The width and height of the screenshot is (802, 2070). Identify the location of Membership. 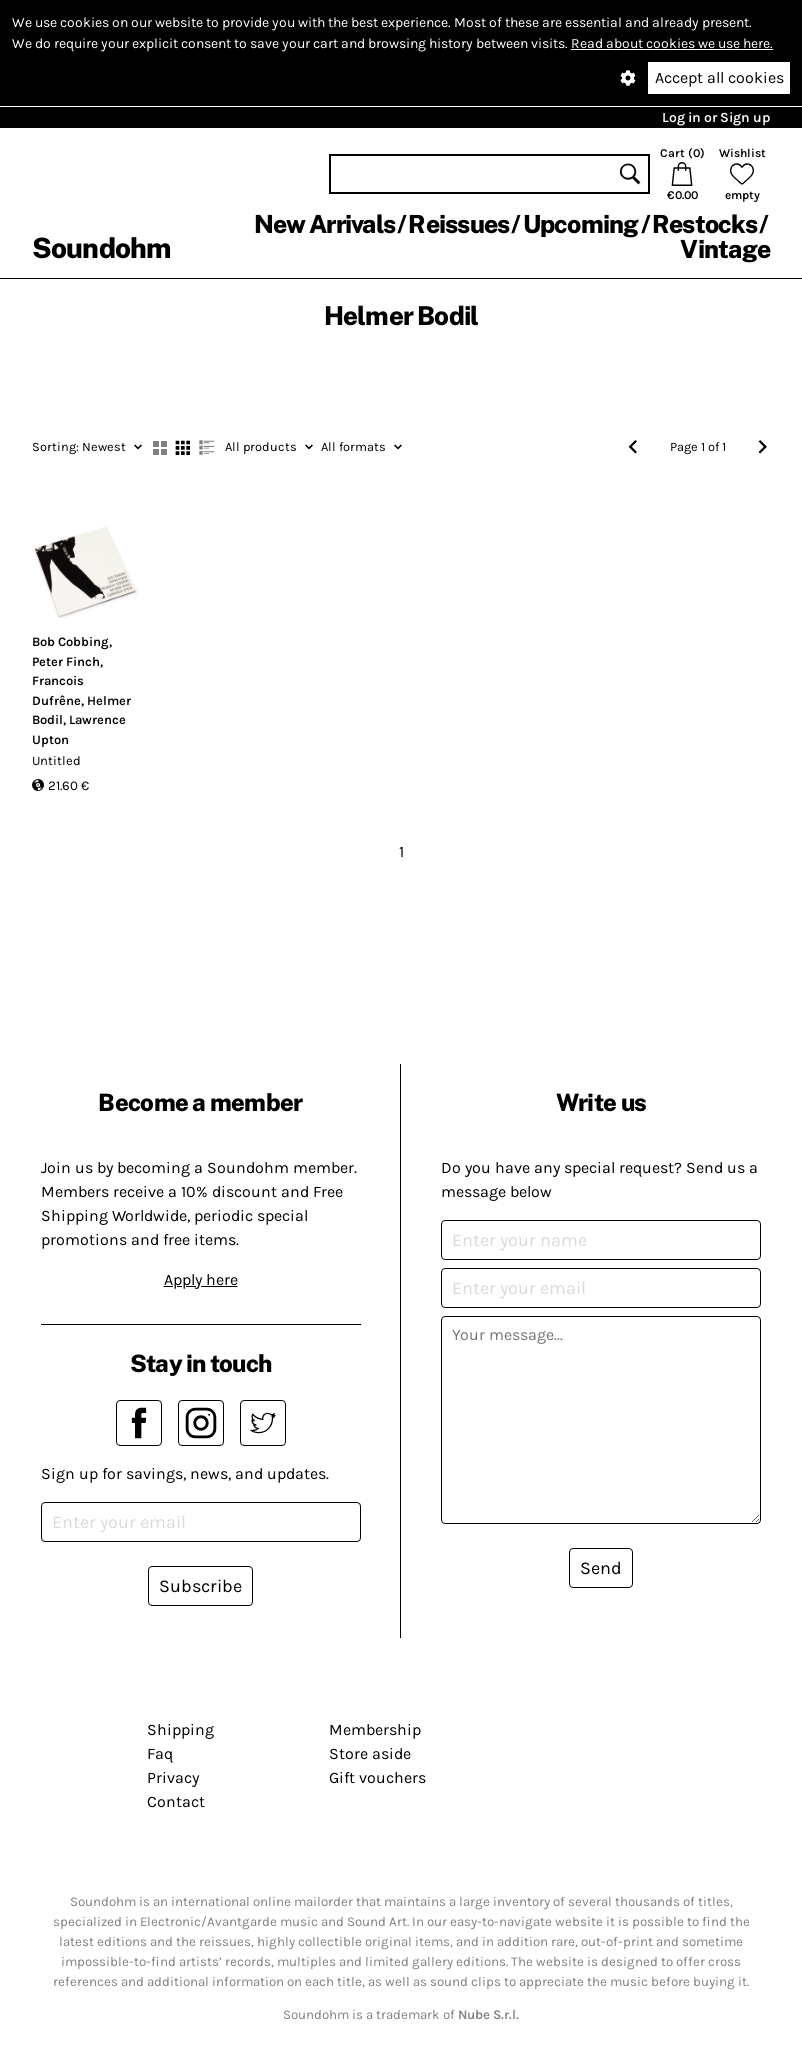
(375, 1729).